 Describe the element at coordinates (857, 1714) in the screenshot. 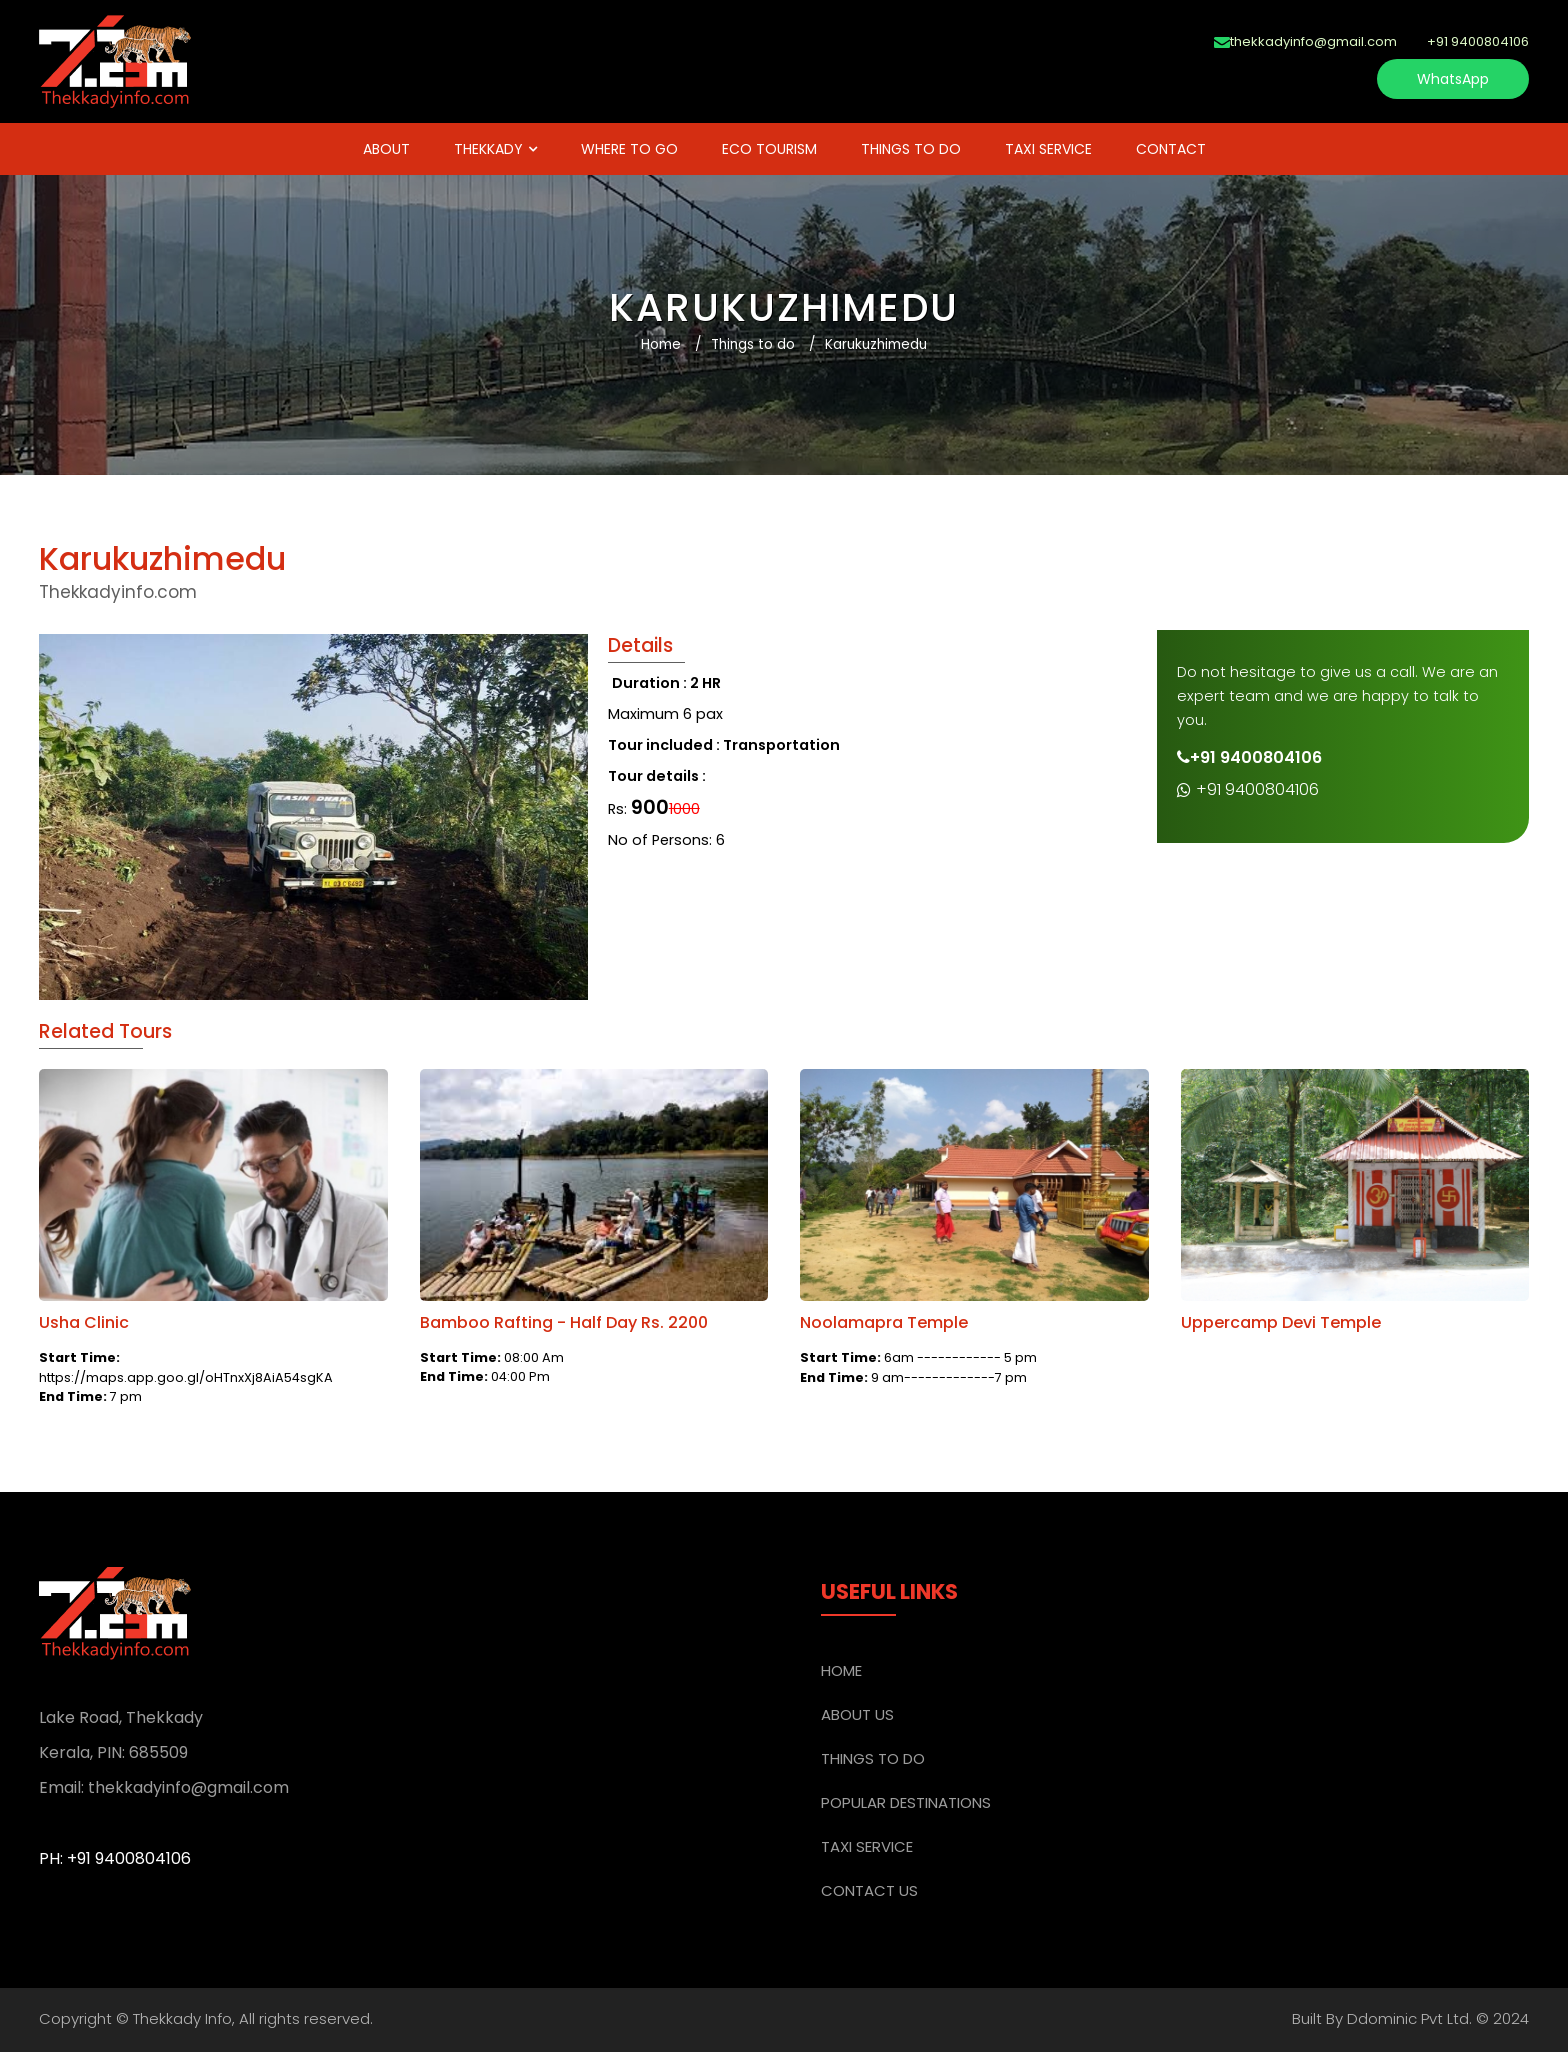

I see `ABOUT US` at that location.